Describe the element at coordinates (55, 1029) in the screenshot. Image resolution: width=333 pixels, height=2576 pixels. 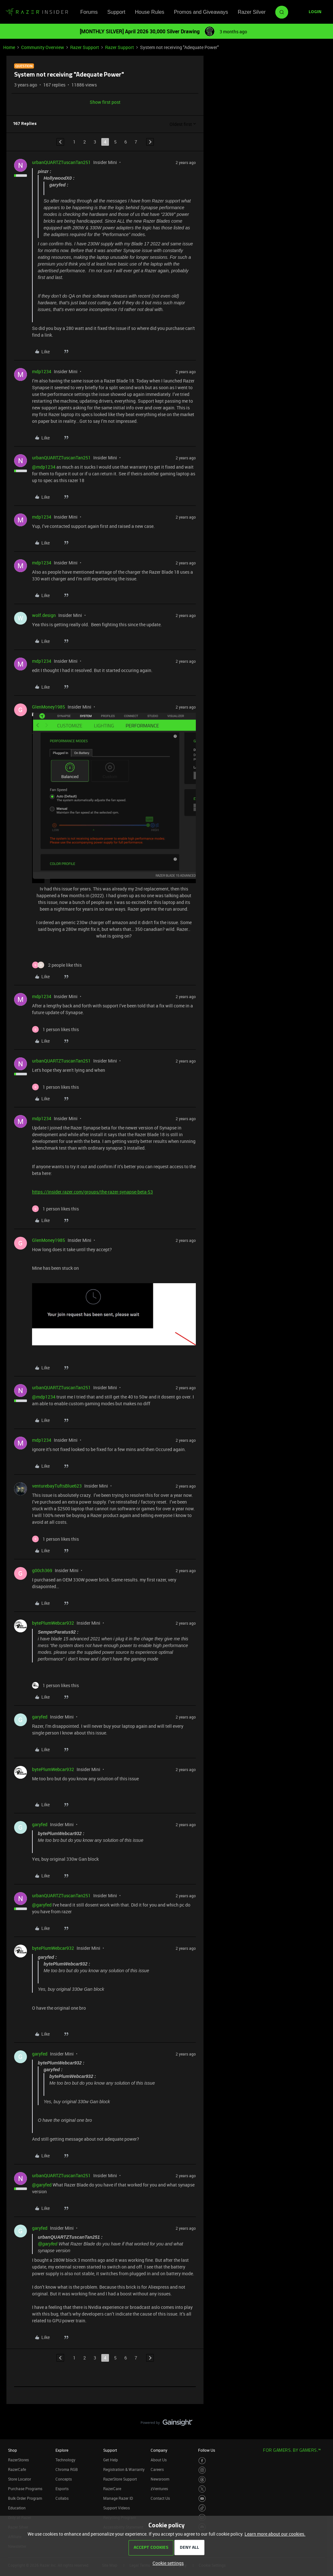
I see `[1 like]` at that location.